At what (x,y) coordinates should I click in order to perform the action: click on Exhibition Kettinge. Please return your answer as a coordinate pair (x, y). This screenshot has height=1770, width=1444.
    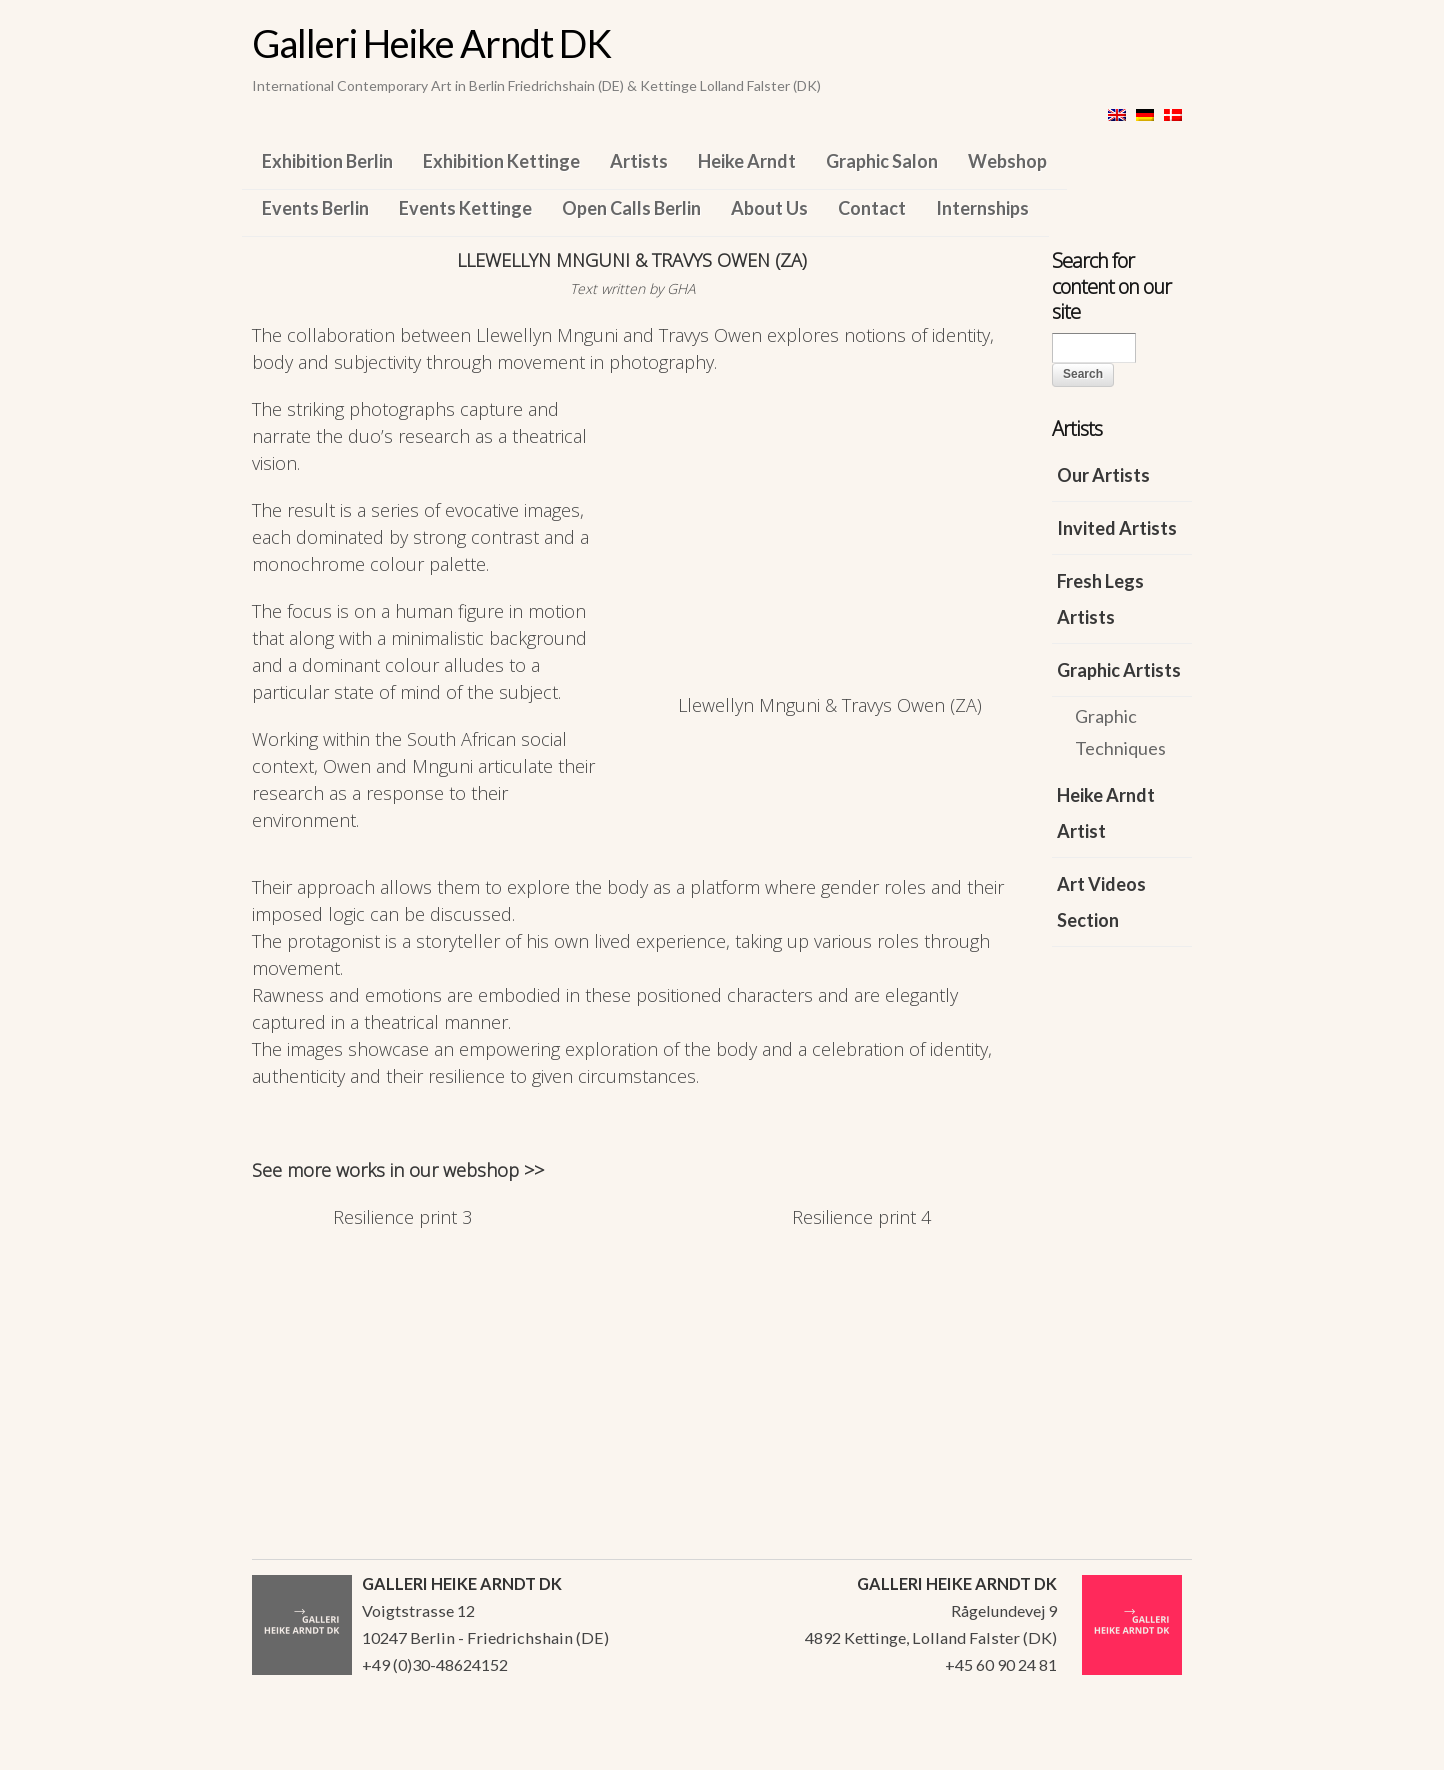
    Looking at the image, I should click on (501, 161).